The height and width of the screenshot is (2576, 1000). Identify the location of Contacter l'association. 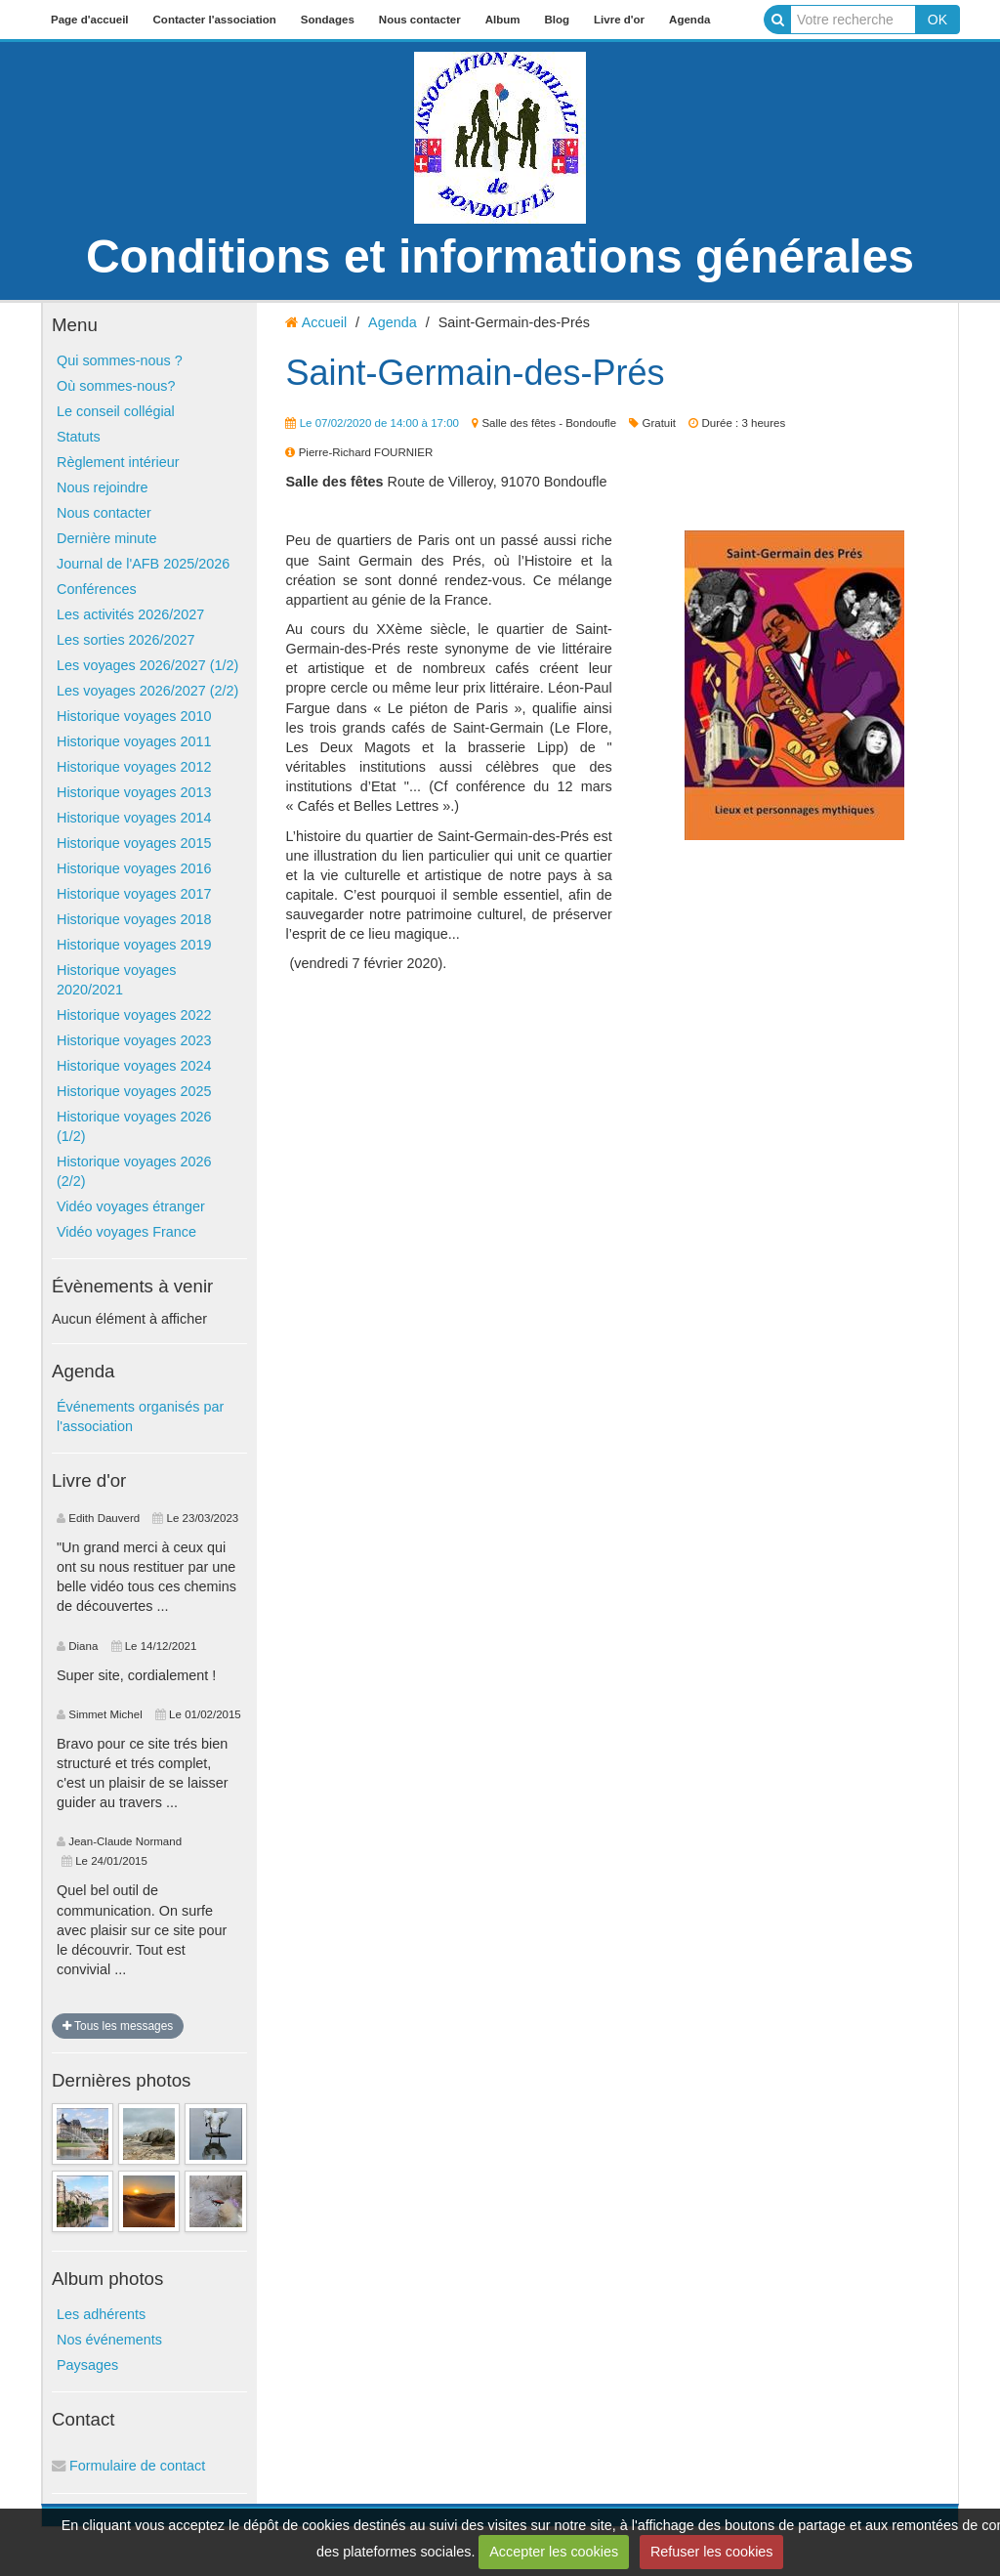
(214, 19).